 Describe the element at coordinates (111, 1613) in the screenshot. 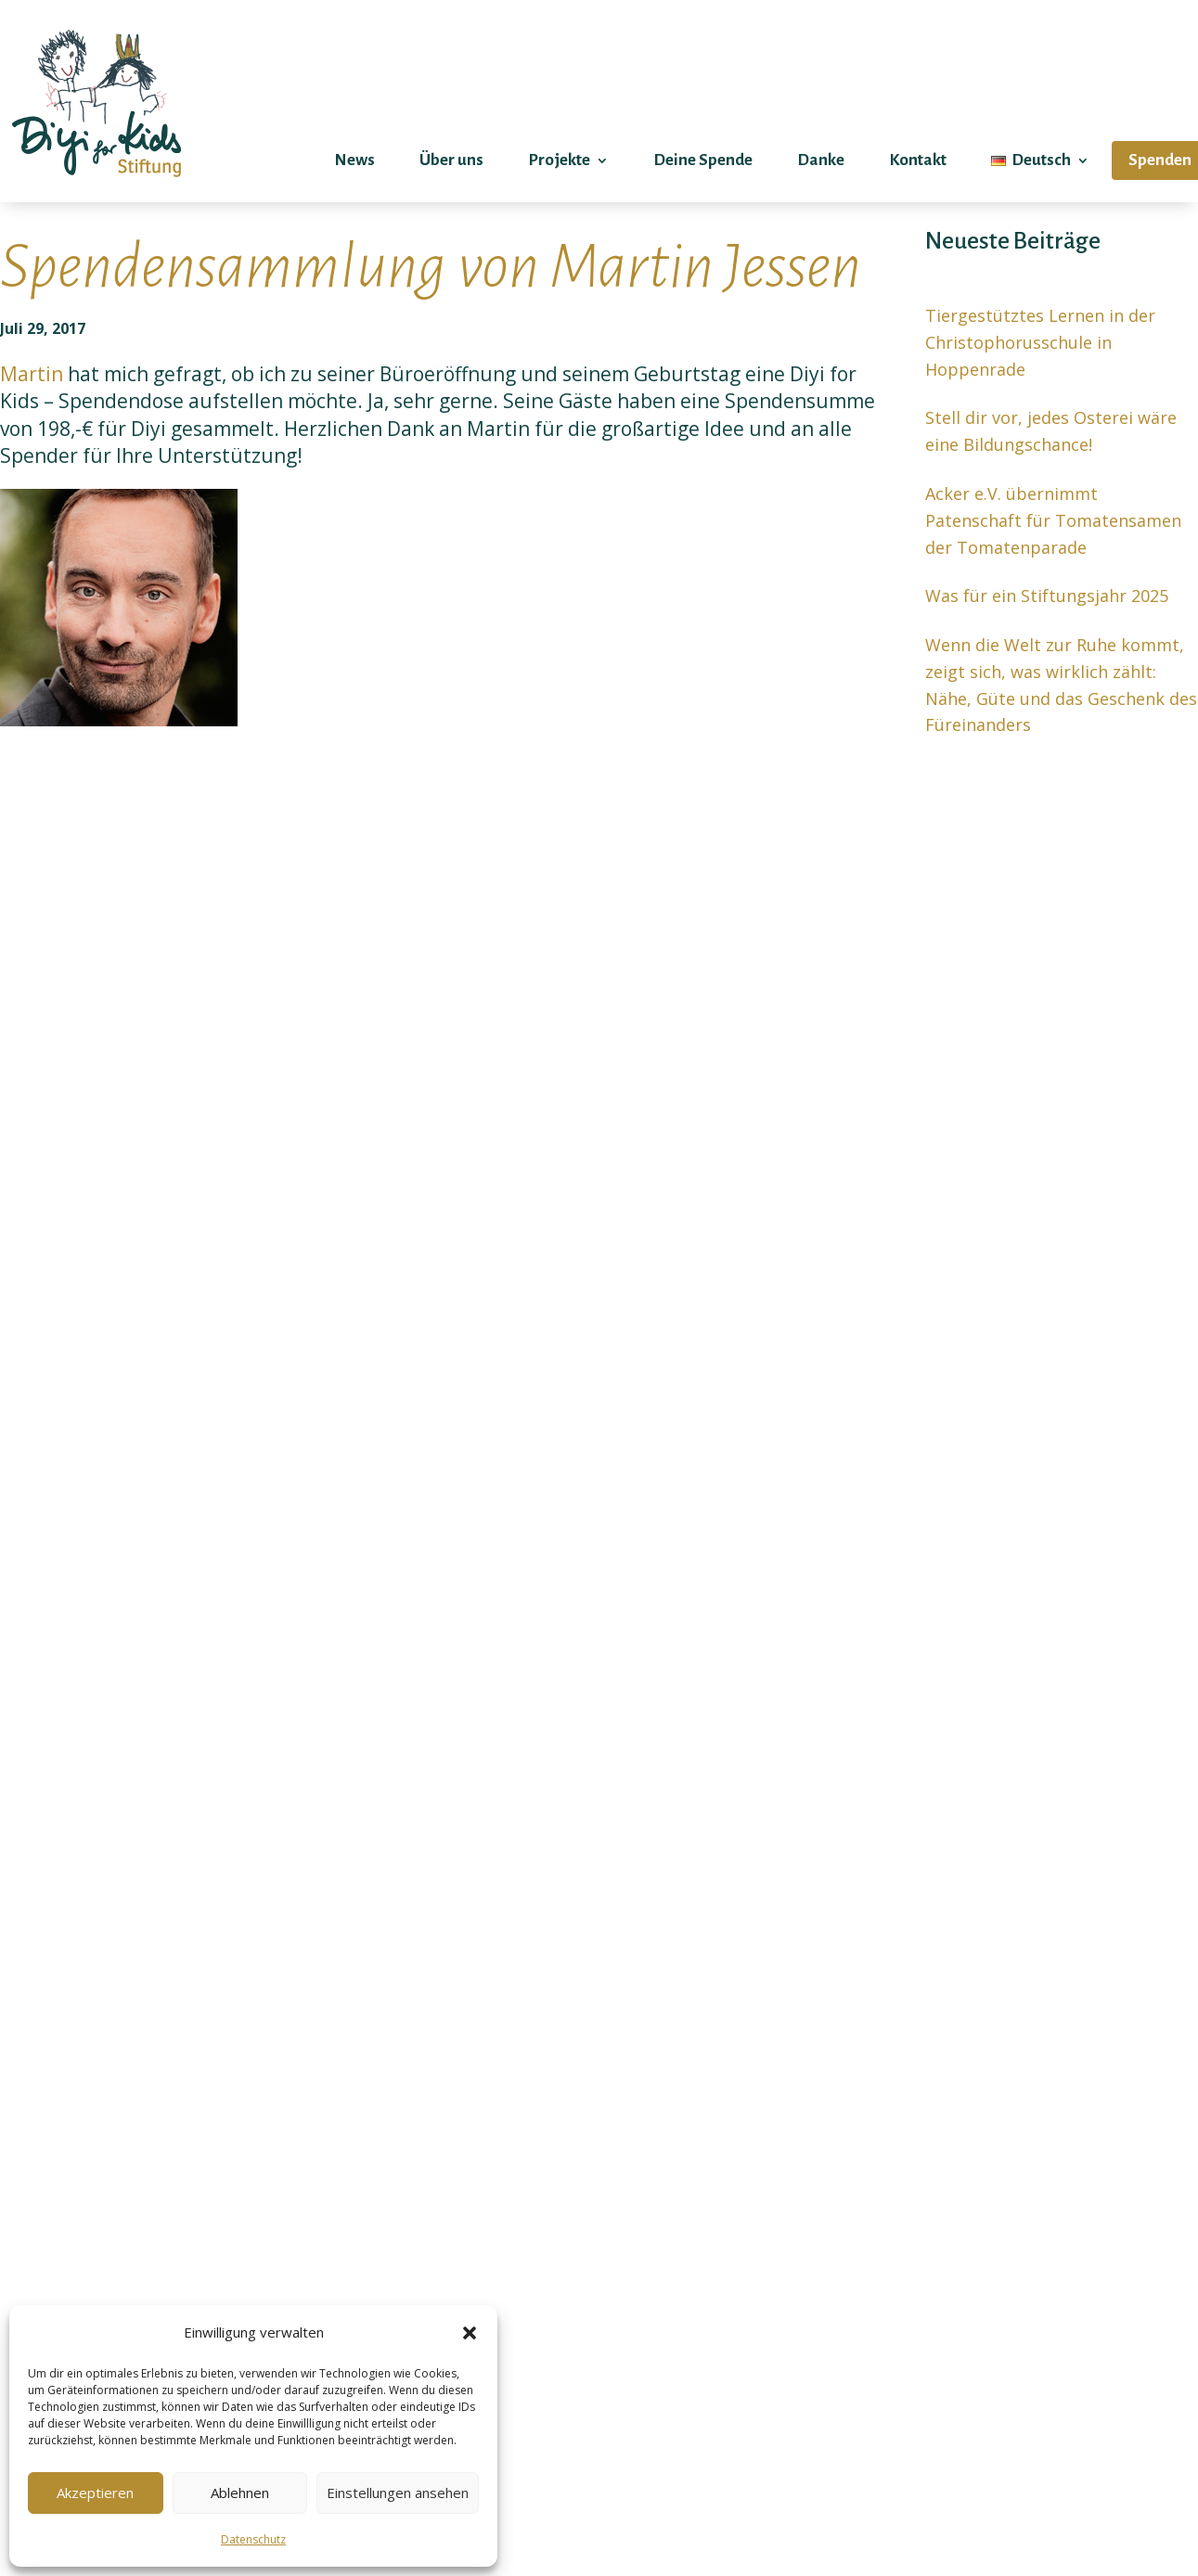

I see `Mehr erfahren` at that location.